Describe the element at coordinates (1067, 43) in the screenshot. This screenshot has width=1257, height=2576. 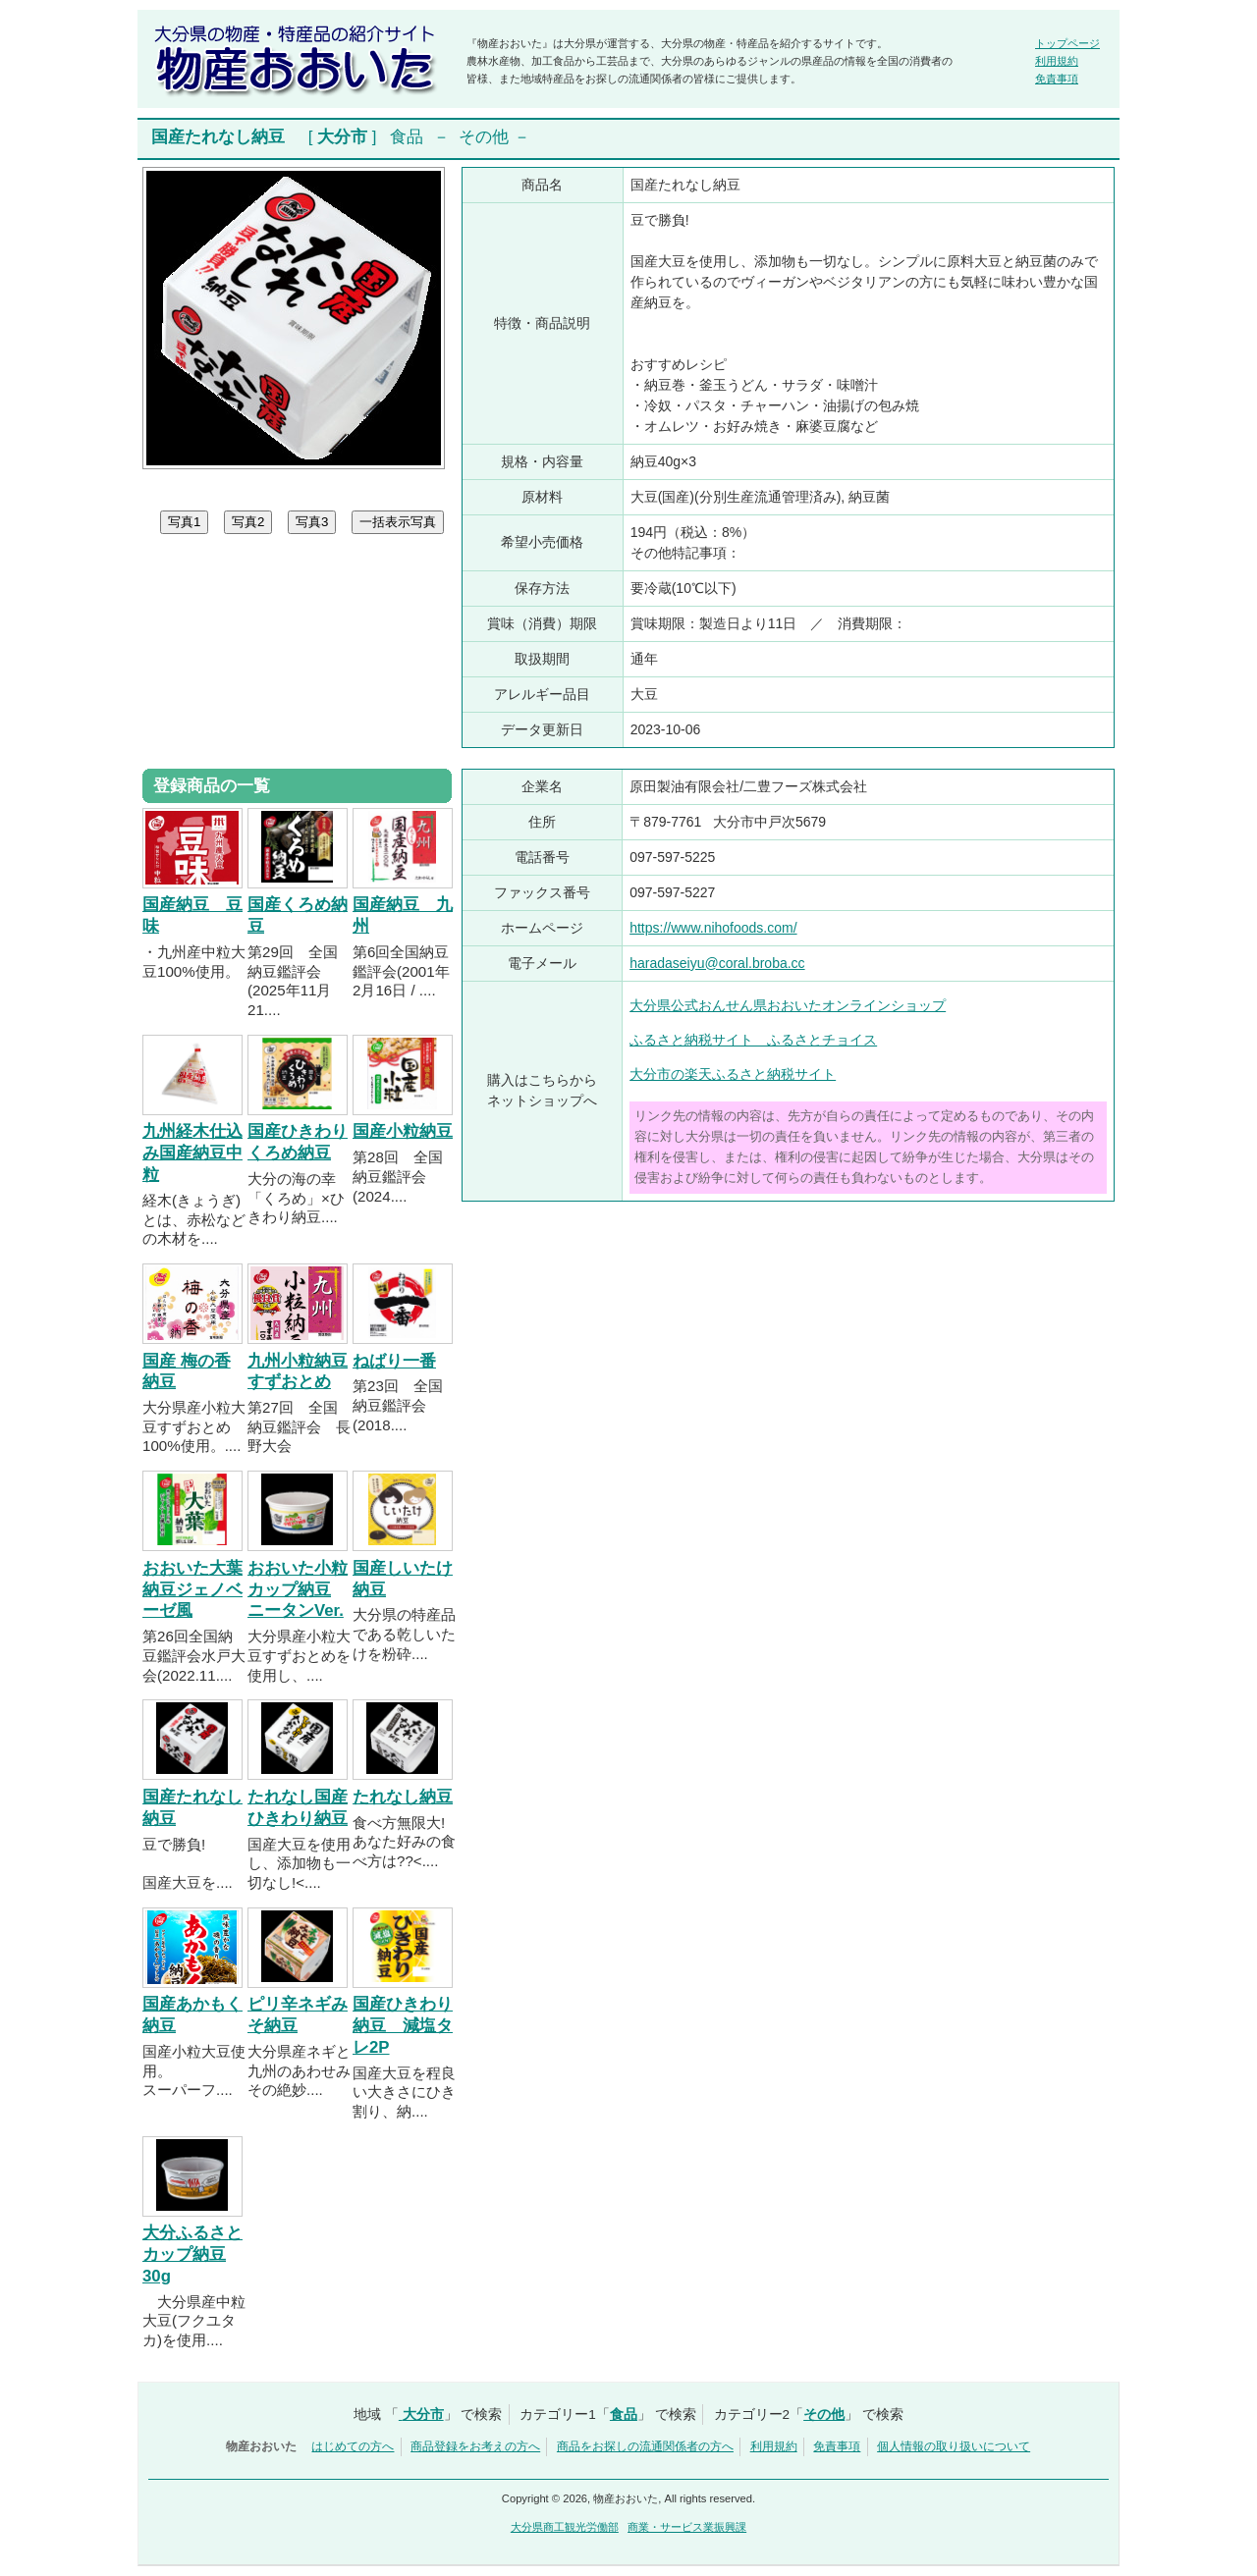
I see `トップページ` at that location.